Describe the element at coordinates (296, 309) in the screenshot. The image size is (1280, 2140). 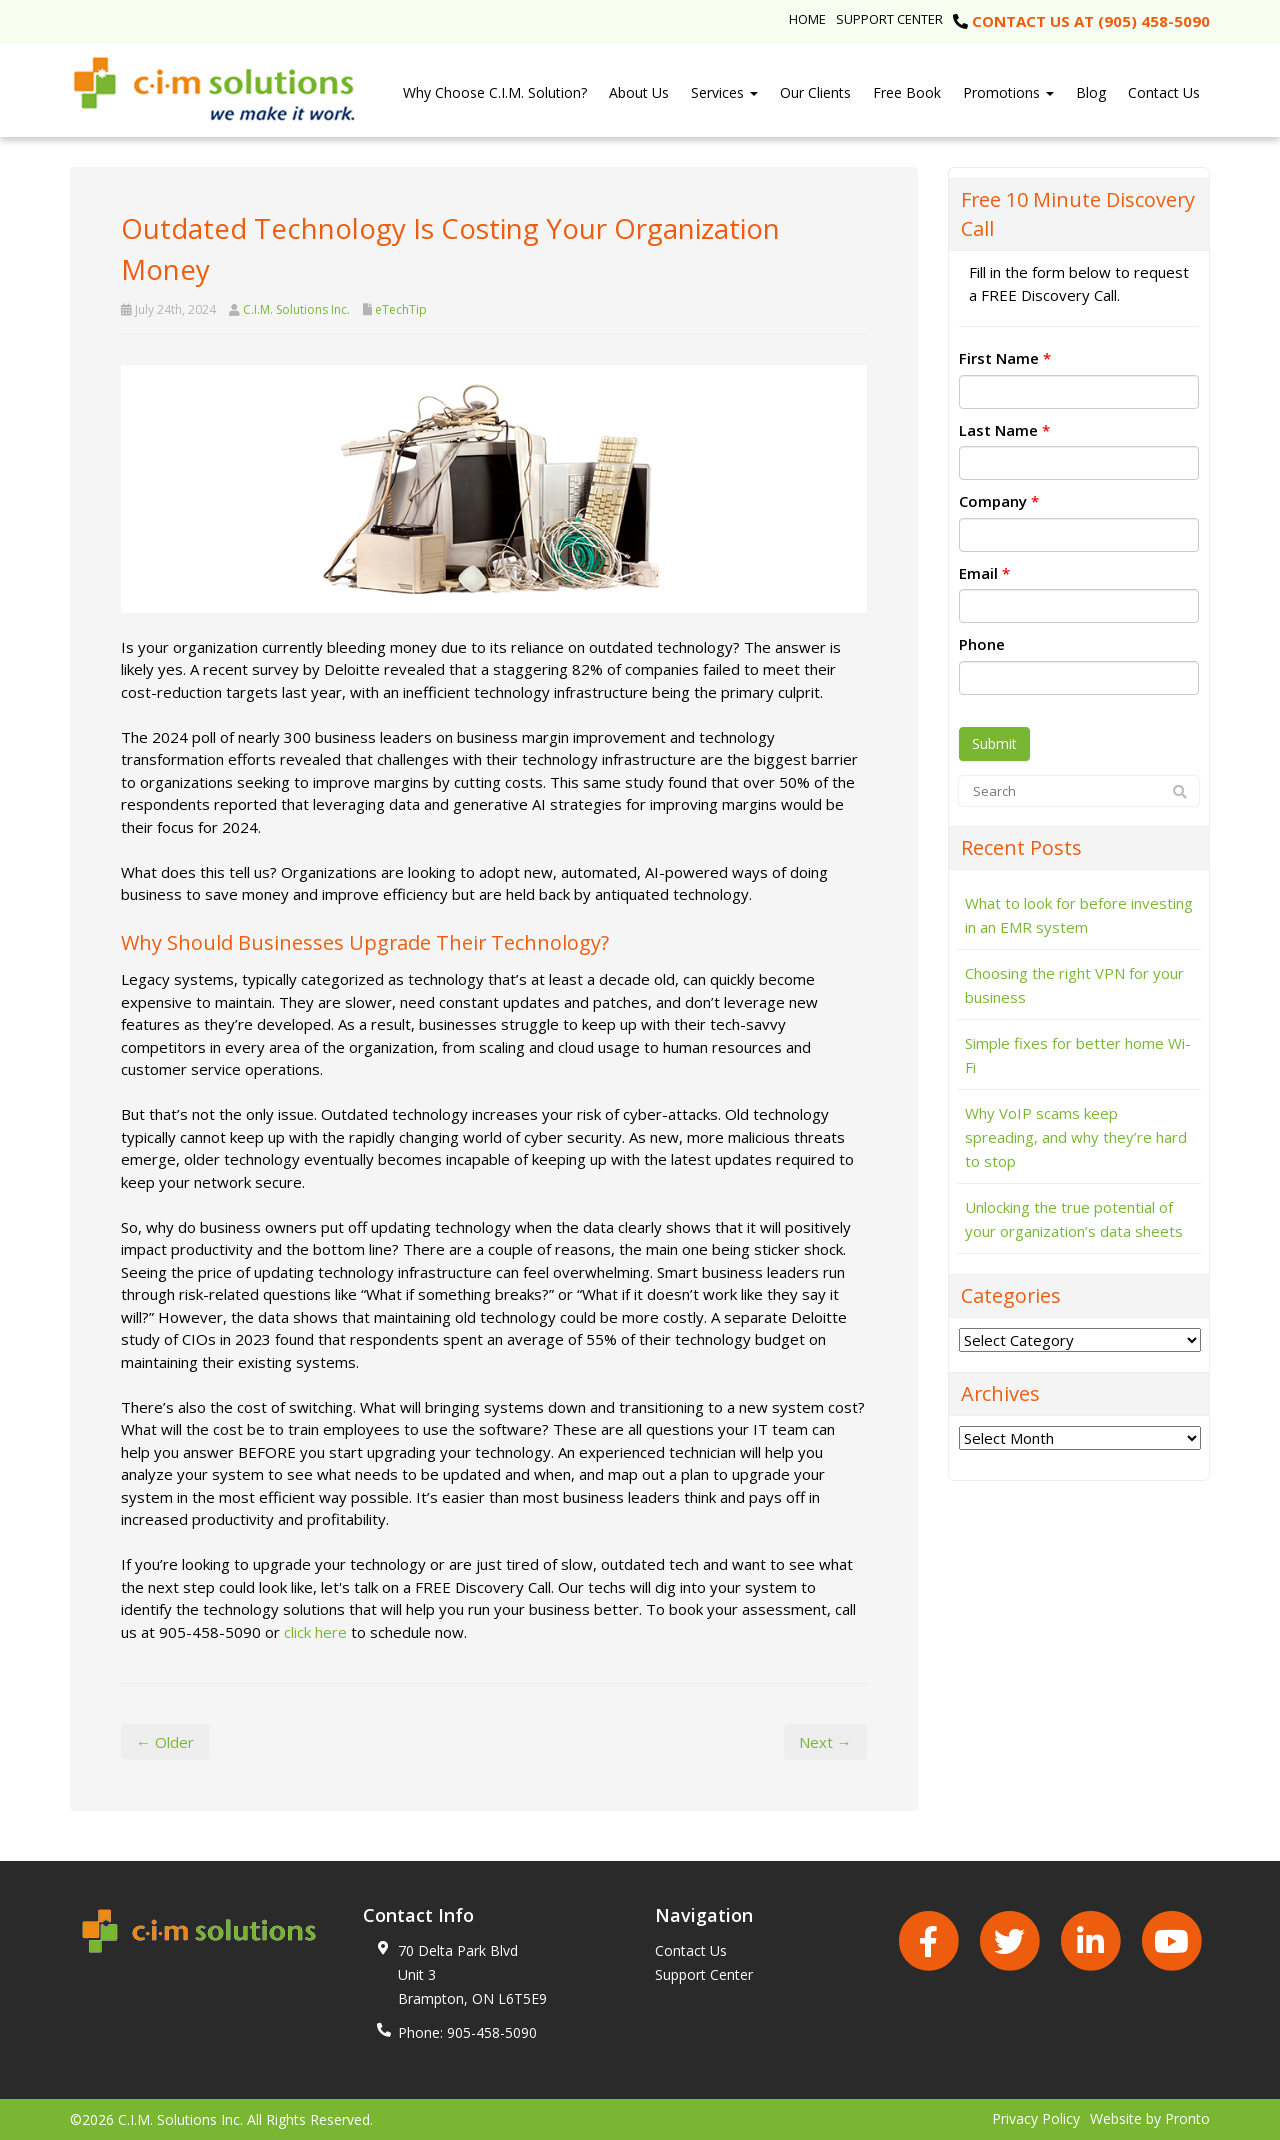
I see `C.I.M. Solutions Inc.` at that location.